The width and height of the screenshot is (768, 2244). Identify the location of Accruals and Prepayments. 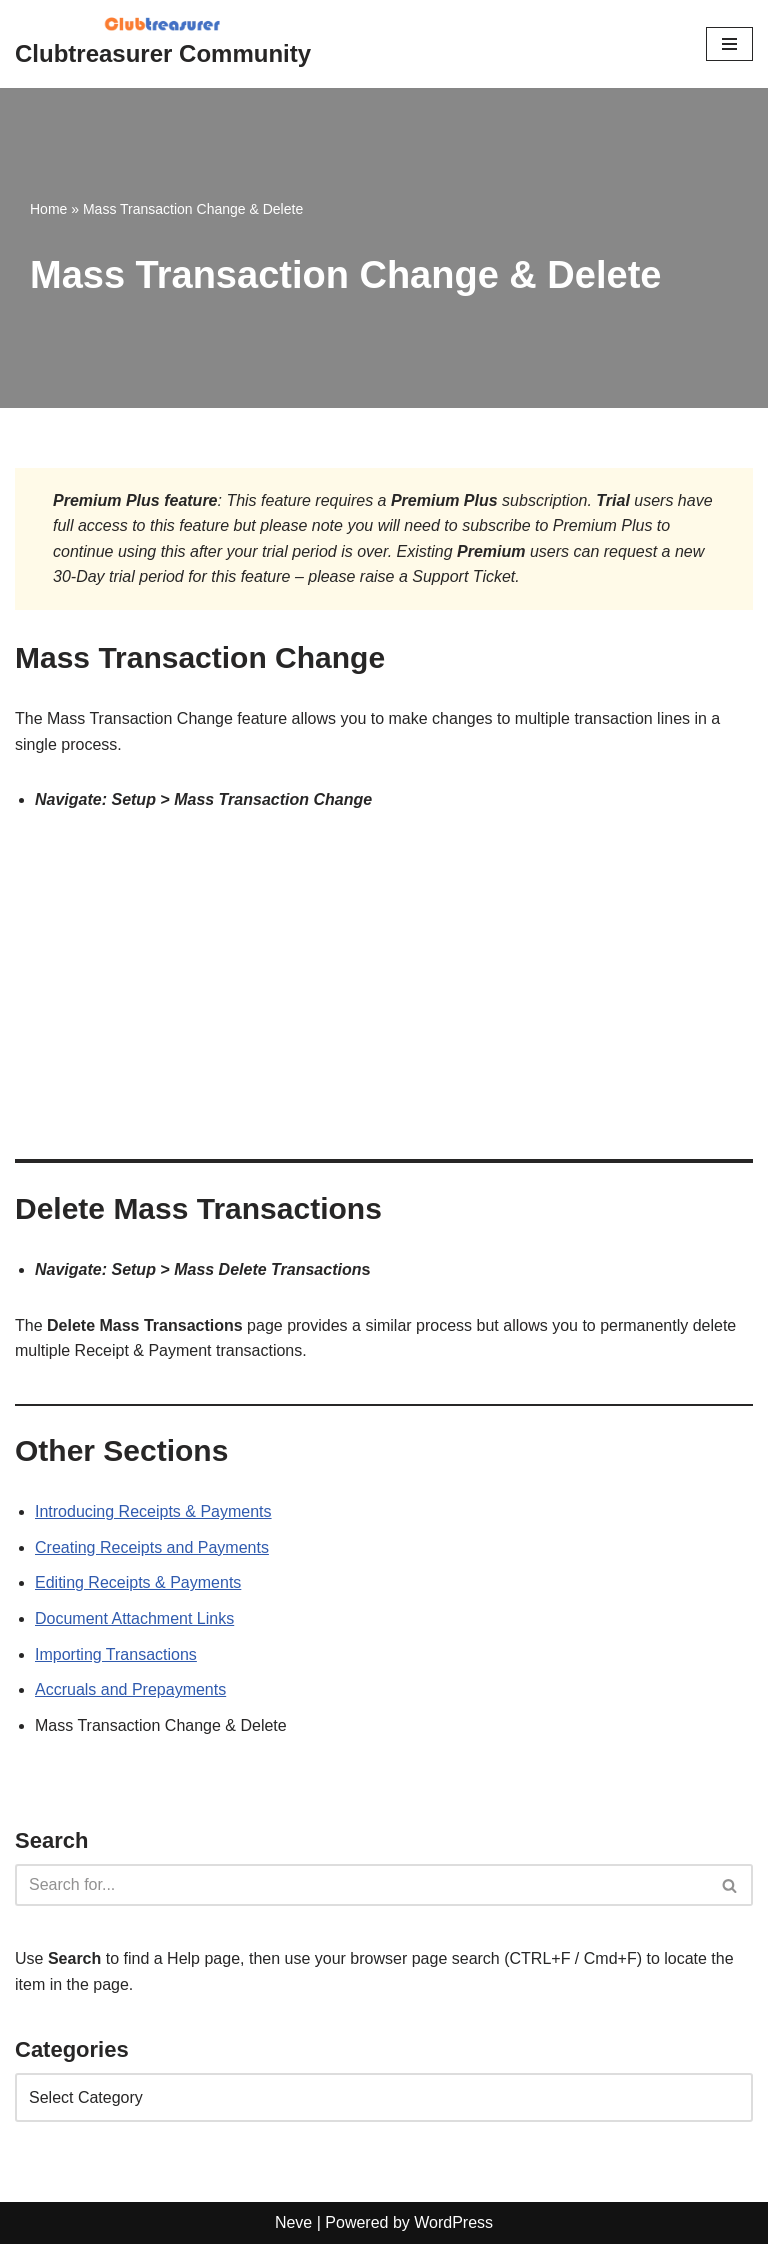
(130, 1689).